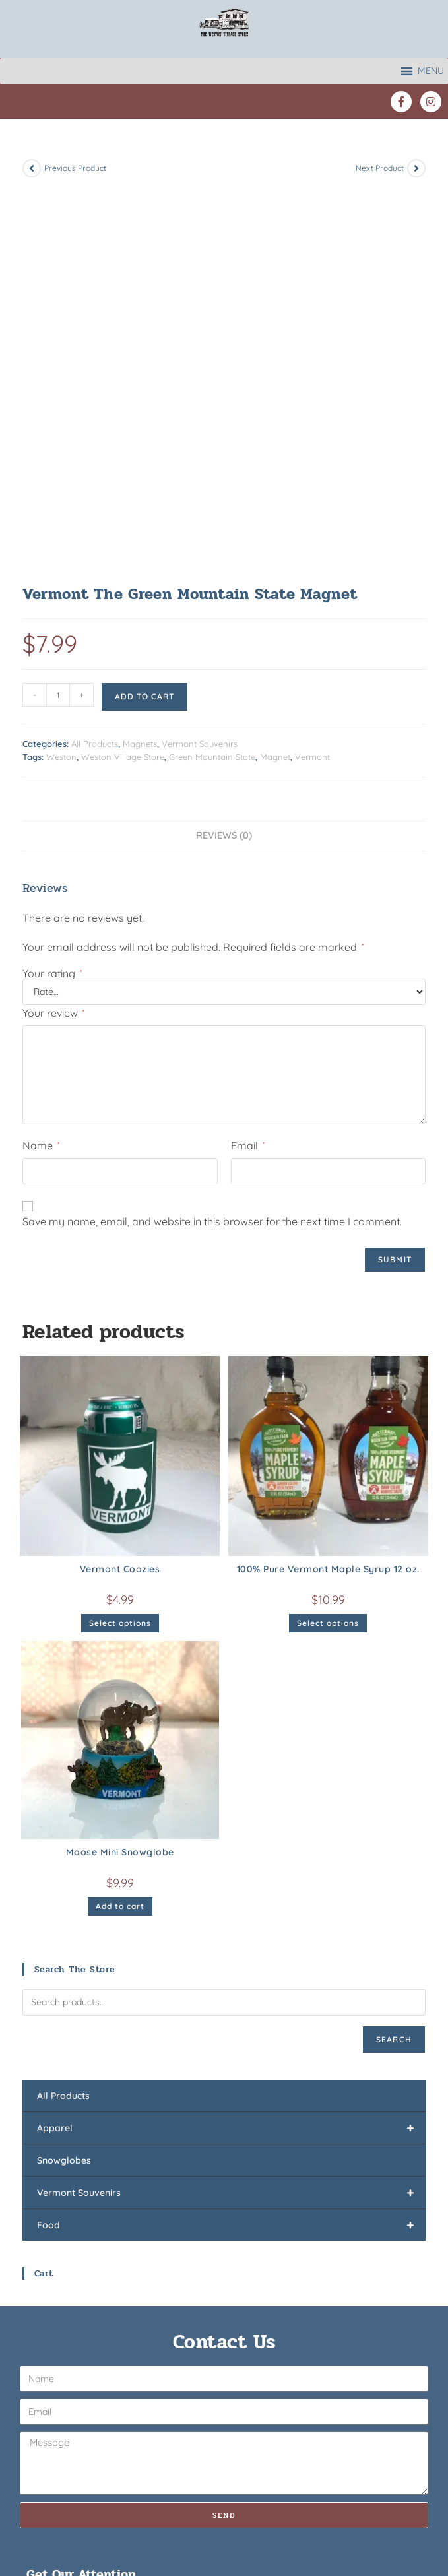 This screenshot has height=2576, width=448. Describe the element at coordinates (94, 365) in the screenshot. I see `All Products` at that location.